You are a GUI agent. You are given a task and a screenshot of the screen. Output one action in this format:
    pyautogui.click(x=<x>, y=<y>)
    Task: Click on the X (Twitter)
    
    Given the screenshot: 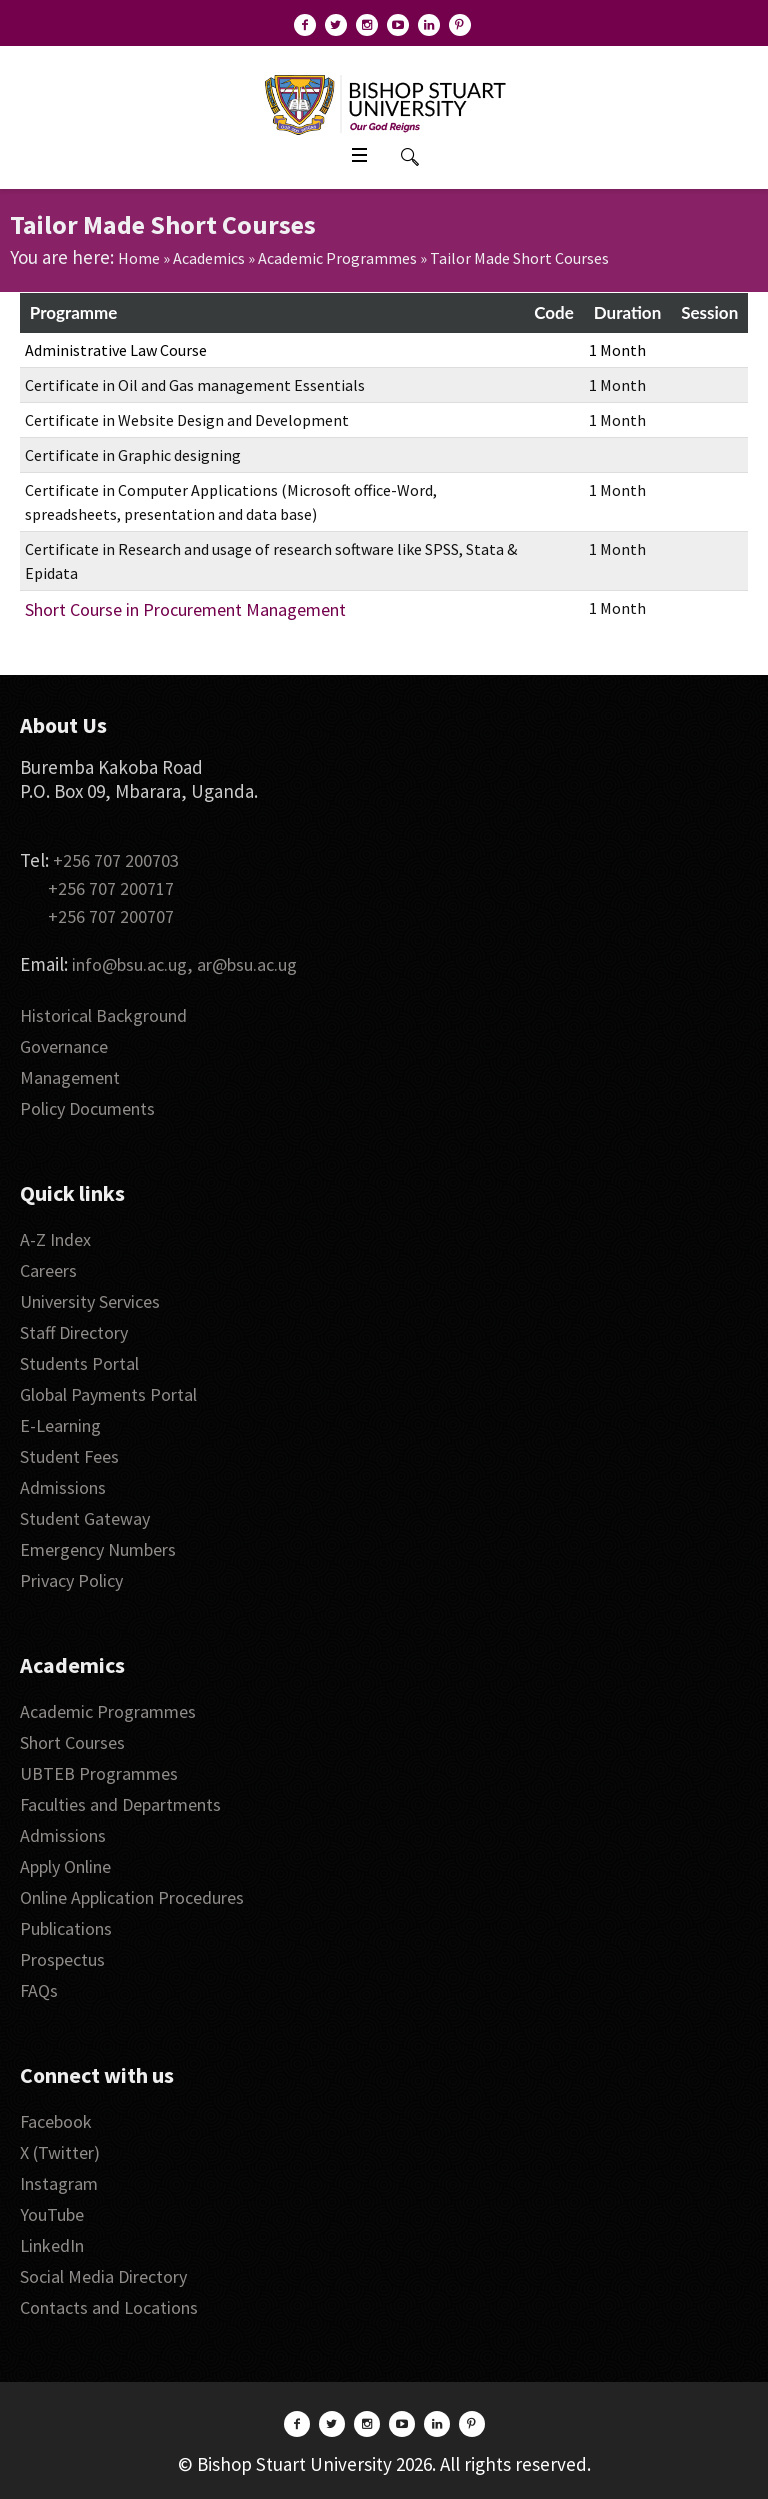 What is the action you would take?
    pyautogui.click(x=60, y=2152)
    